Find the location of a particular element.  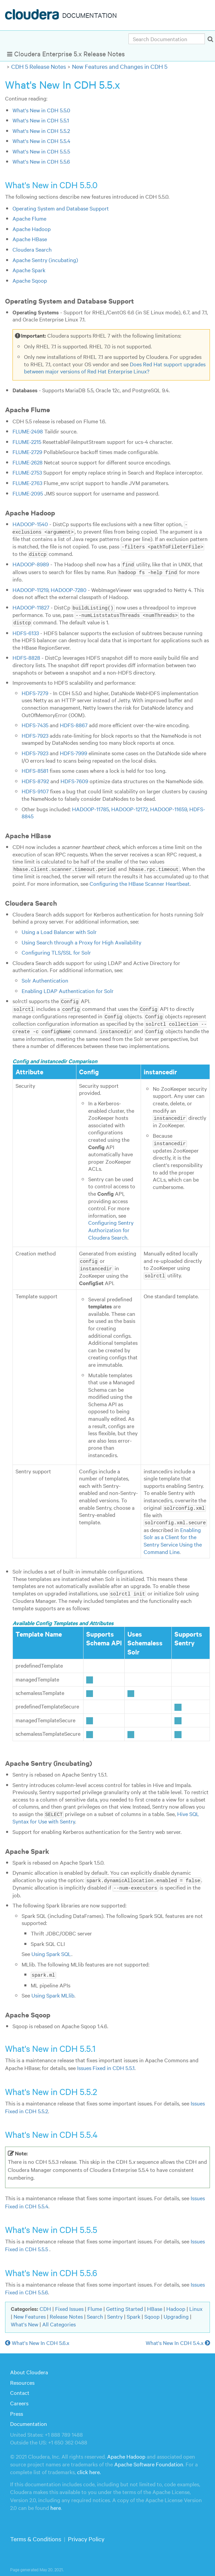

Using a Load Balancer with Solr is located at coordinates (59, 929).